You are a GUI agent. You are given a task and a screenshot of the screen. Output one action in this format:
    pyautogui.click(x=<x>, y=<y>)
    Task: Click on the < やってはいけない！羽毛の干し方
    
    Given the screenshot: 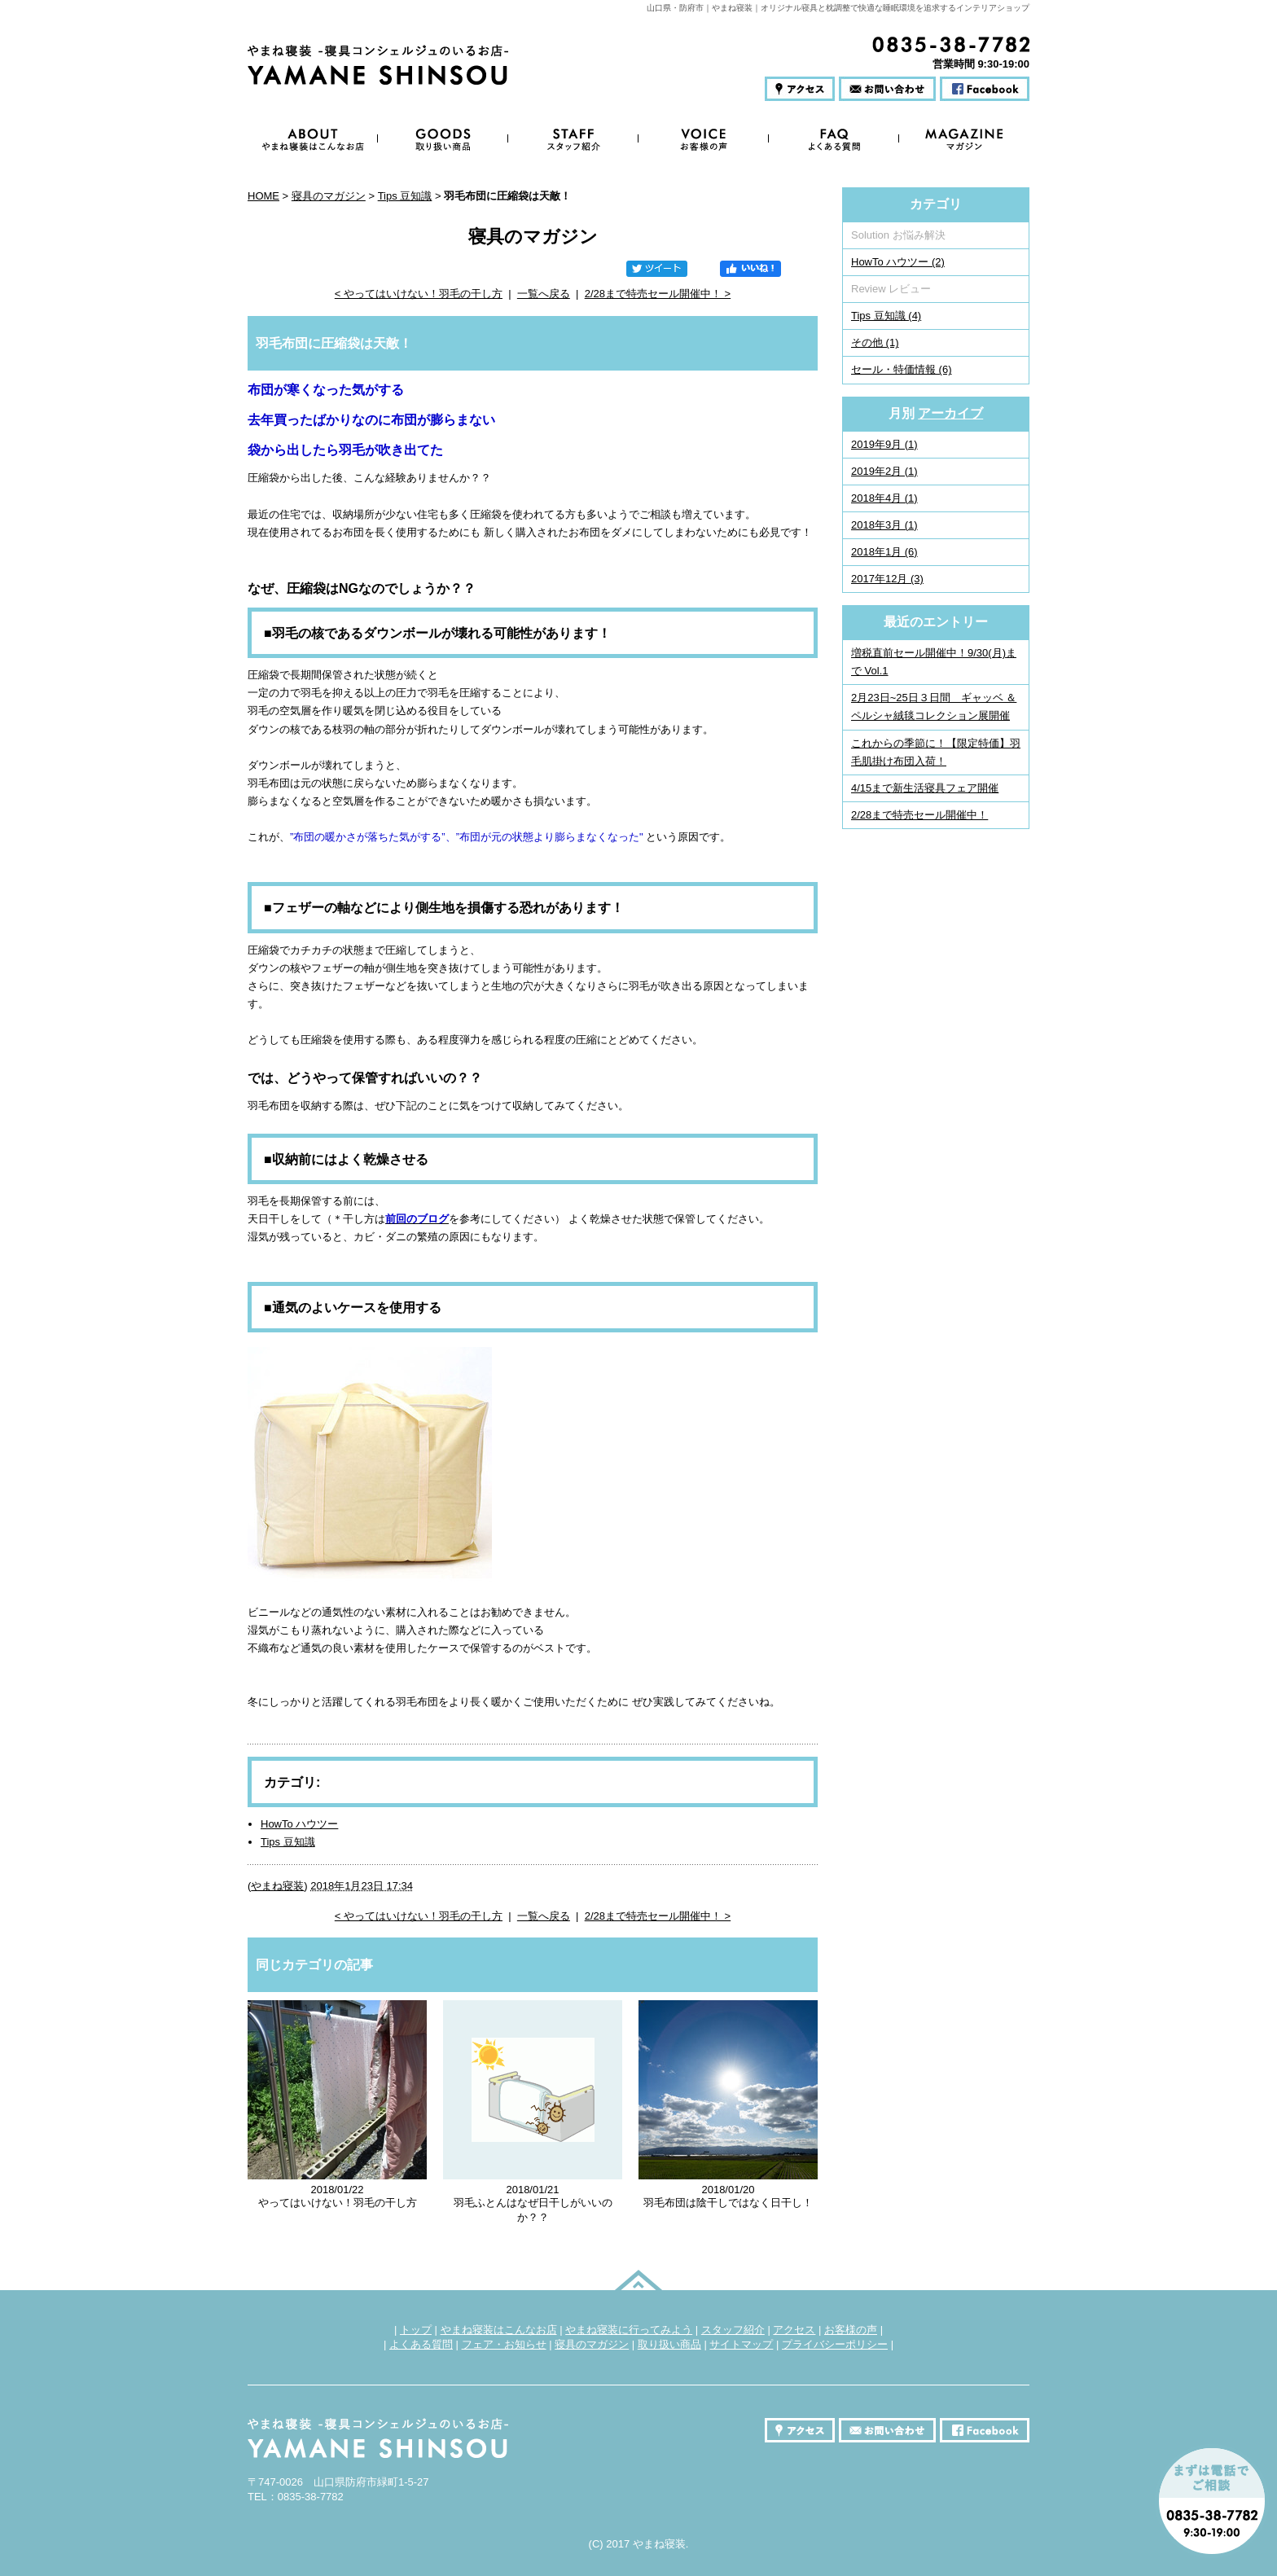 What is the action you would take?
    pyautogui.click(x=418, y=293)
    